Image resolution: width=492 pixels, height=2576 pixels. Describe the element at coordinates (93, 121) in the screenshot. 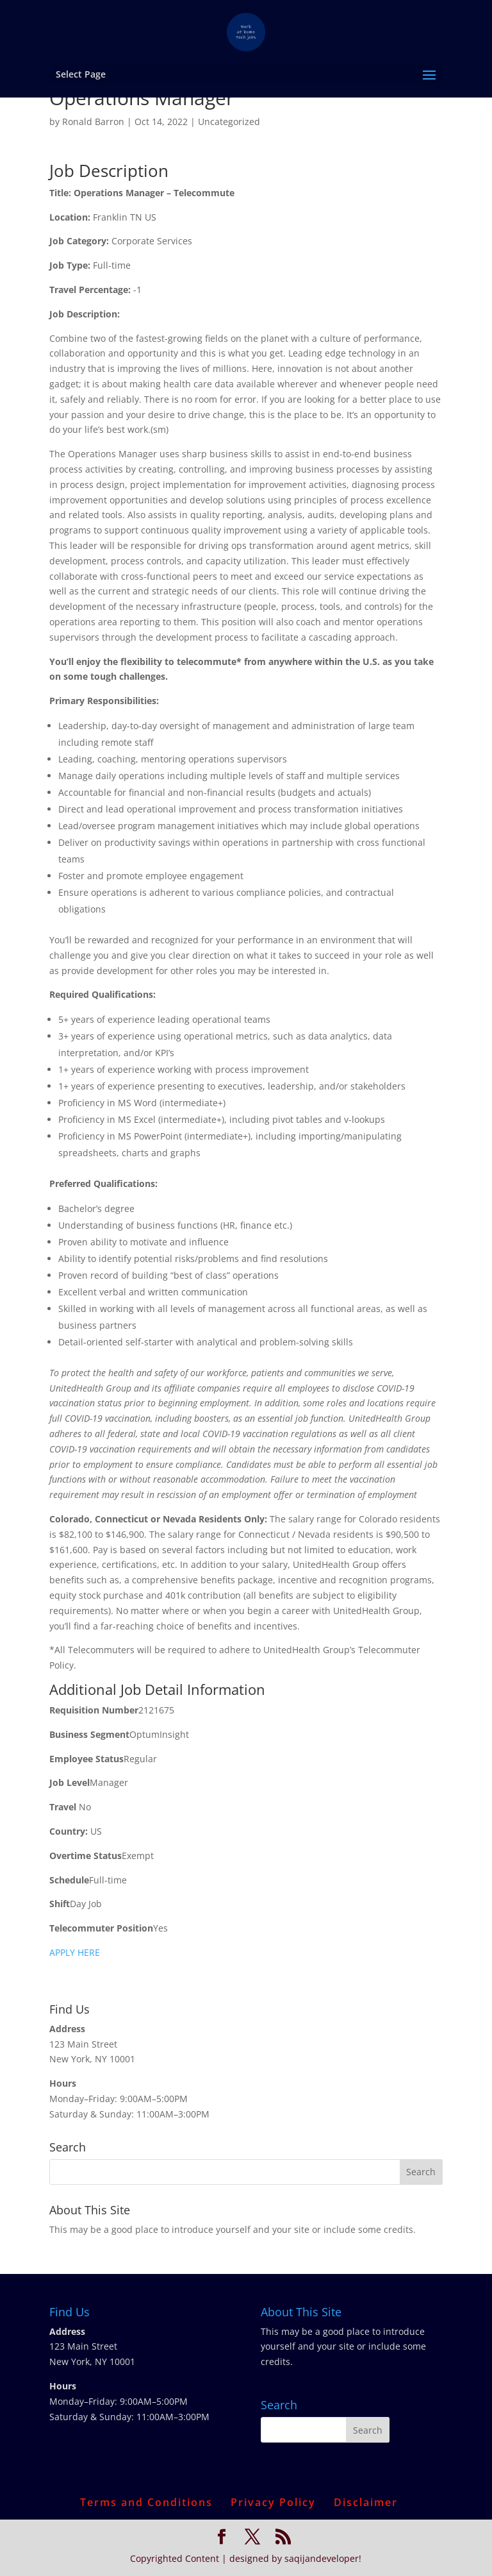

I see `Ronald Barron` at that location.